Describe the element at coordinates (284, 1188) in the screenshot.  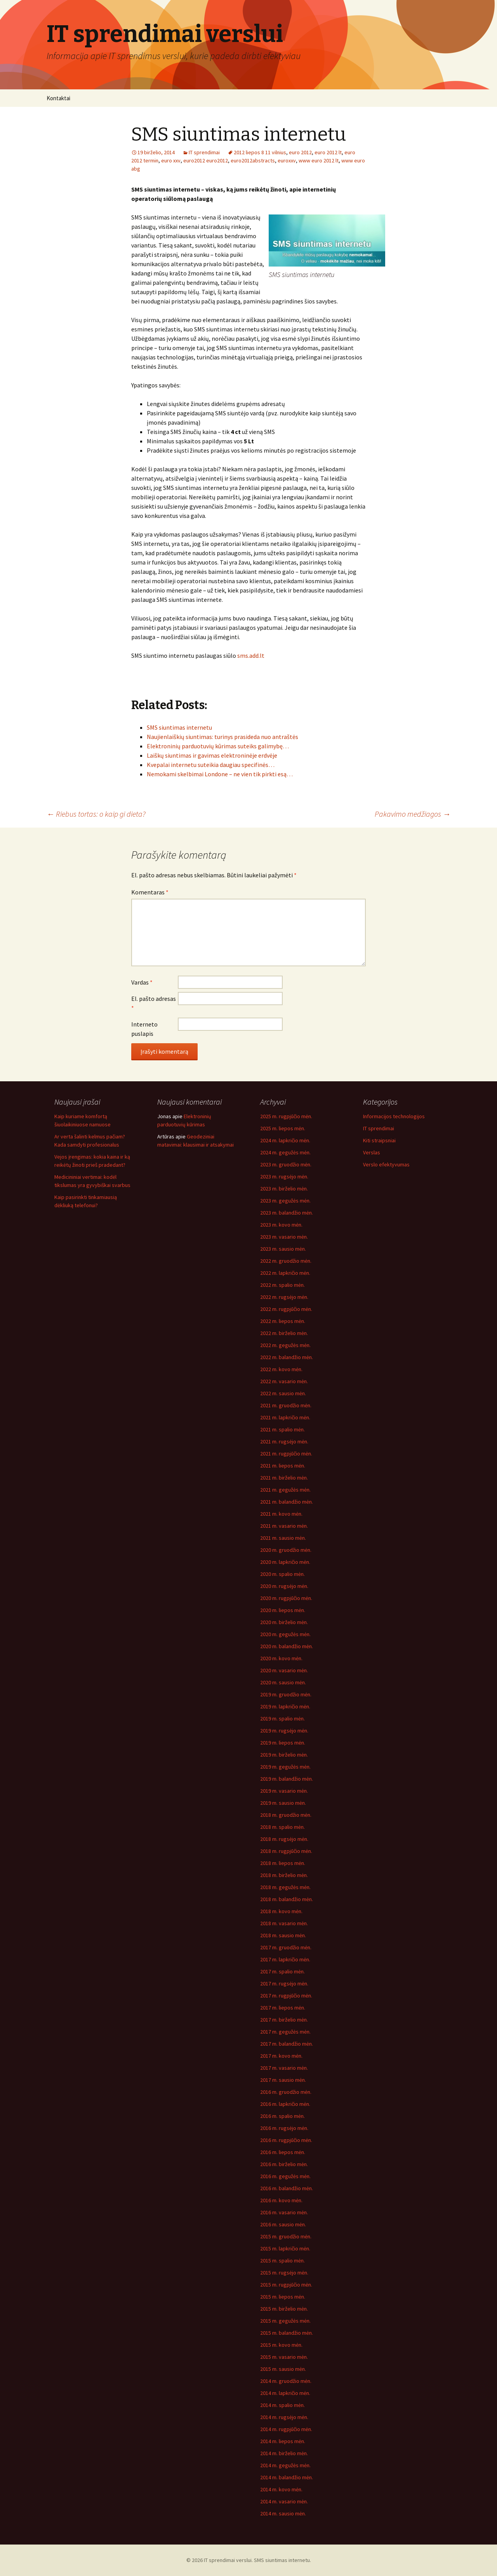
I see `2023 m. birželio mėn.` at that location.